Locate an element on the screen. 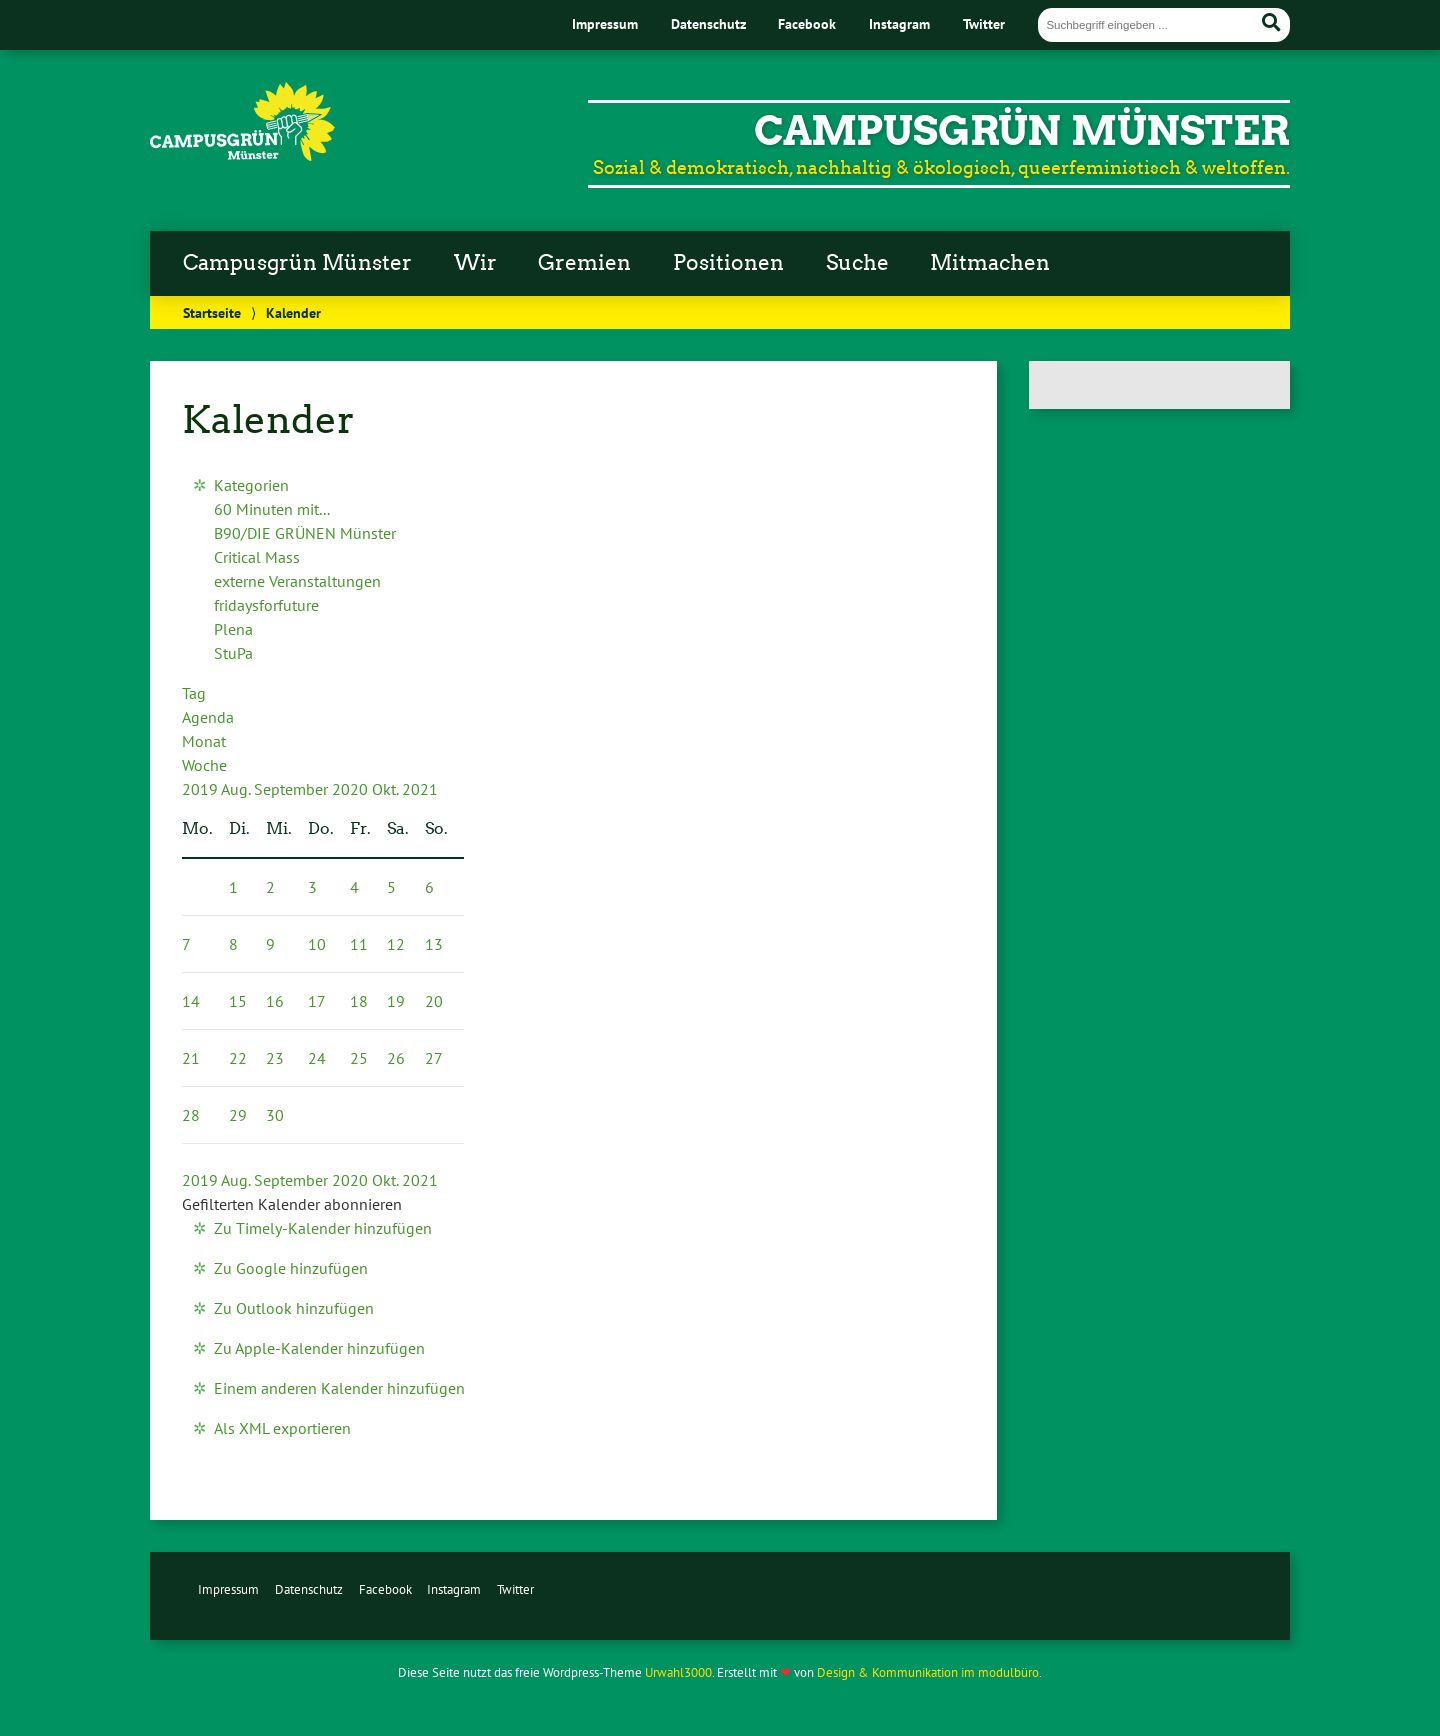  24 is located at coordinates (317, 1058).